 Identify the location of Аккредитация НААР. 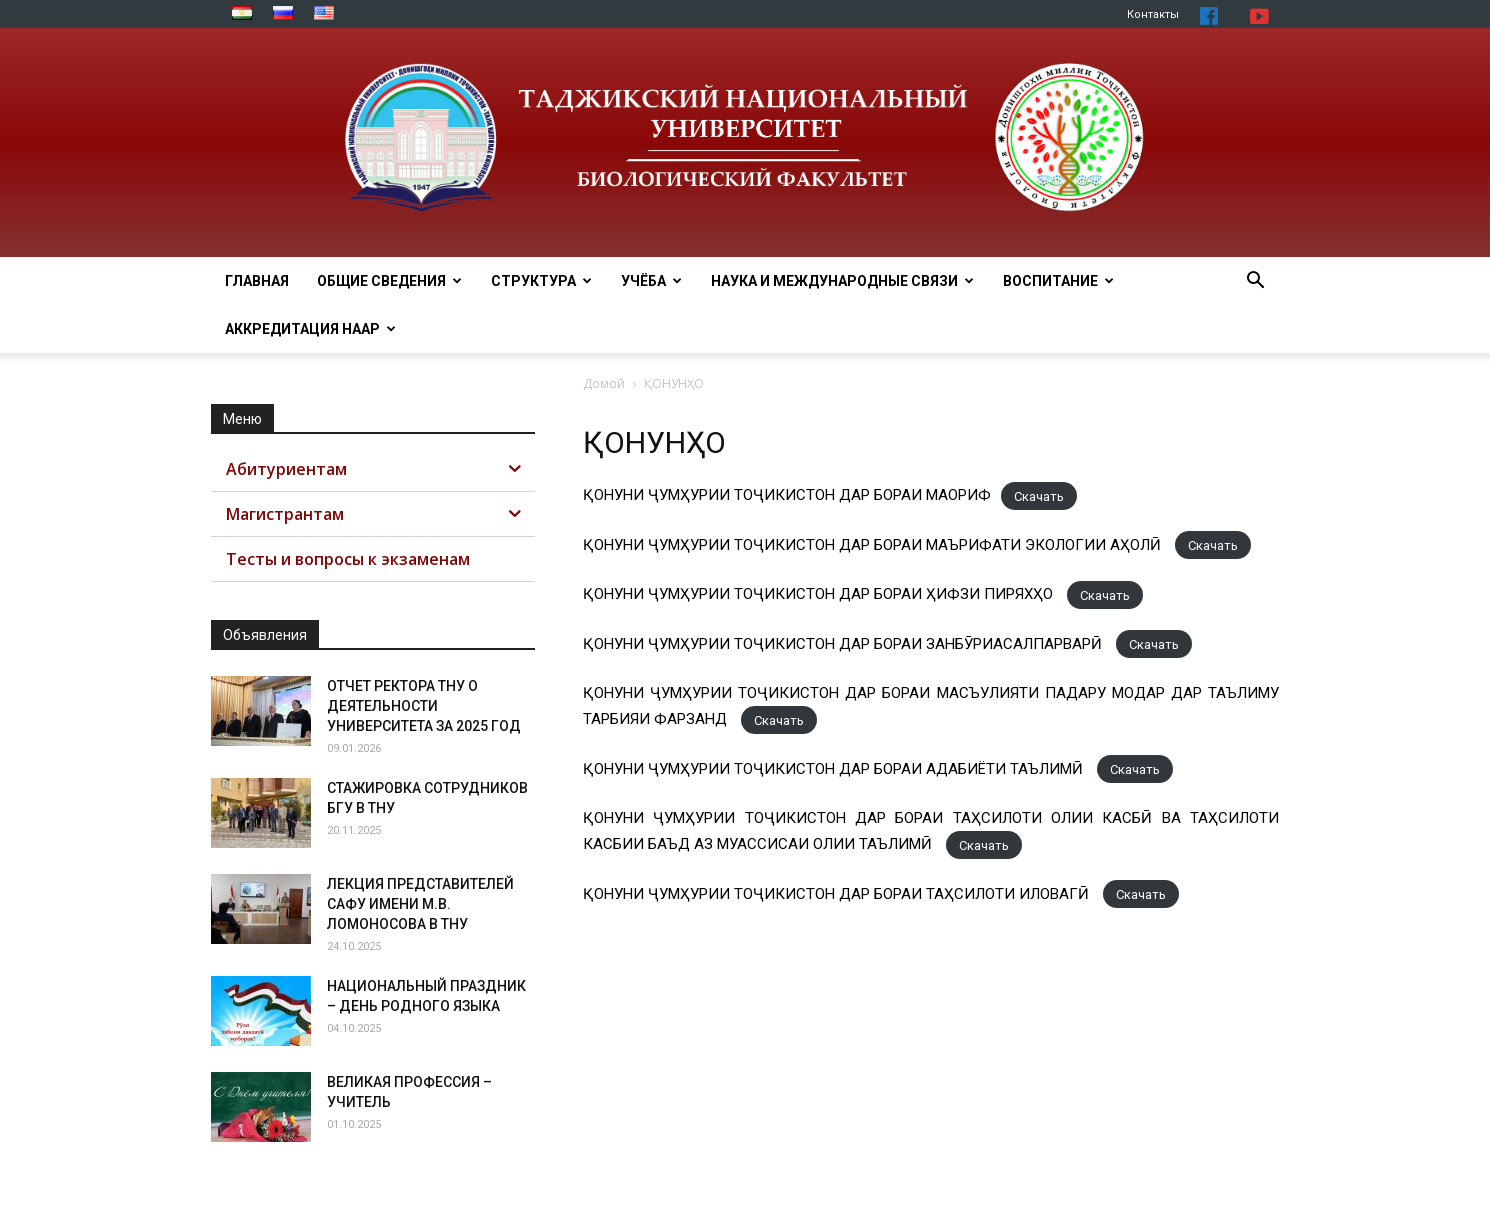
(310, 329).